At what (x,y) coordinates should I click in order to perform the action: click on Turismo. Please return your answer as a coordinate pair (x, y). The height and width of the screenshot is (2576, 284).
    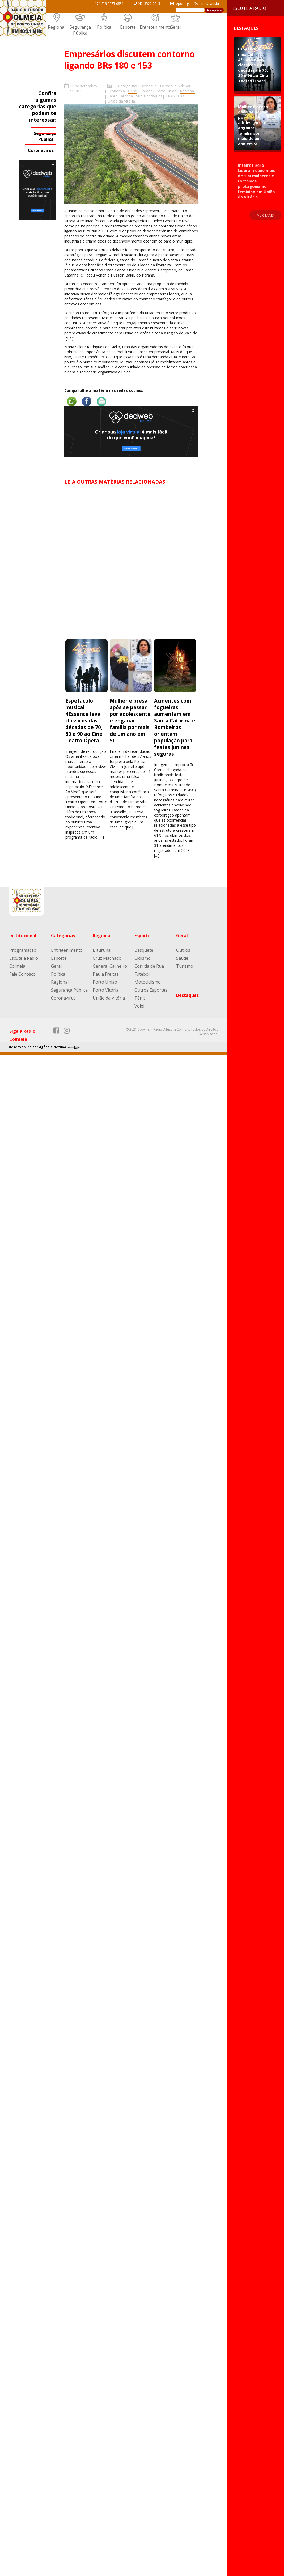
    Looking at the image, I should click on (184, 966).